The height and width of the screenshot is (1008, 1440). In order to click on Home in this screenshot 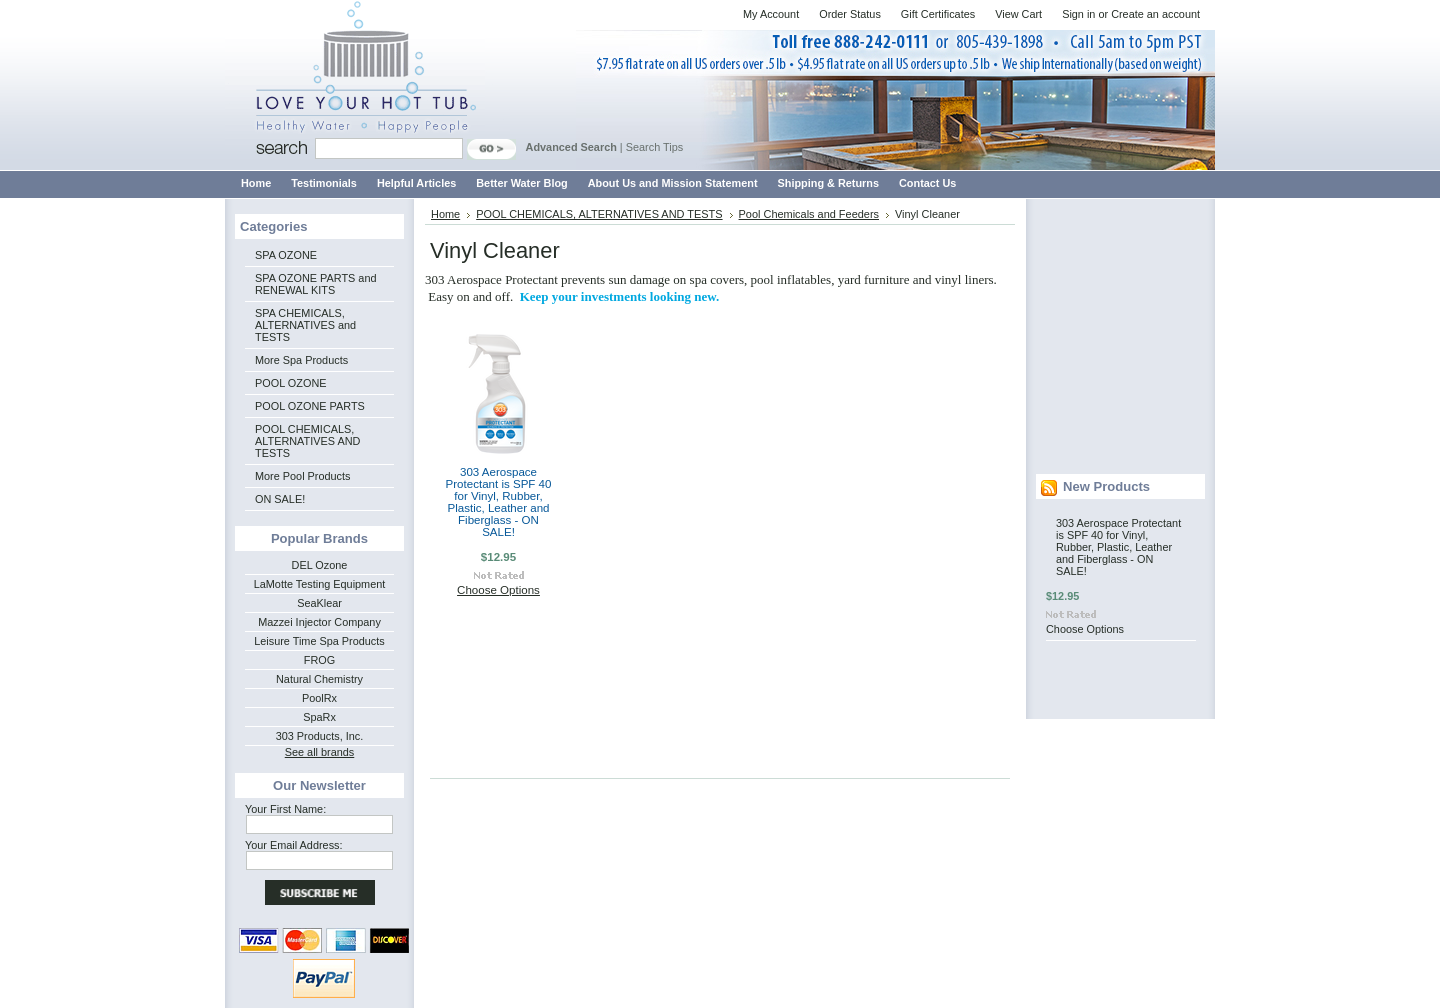, I will do `click(445, 214)`.